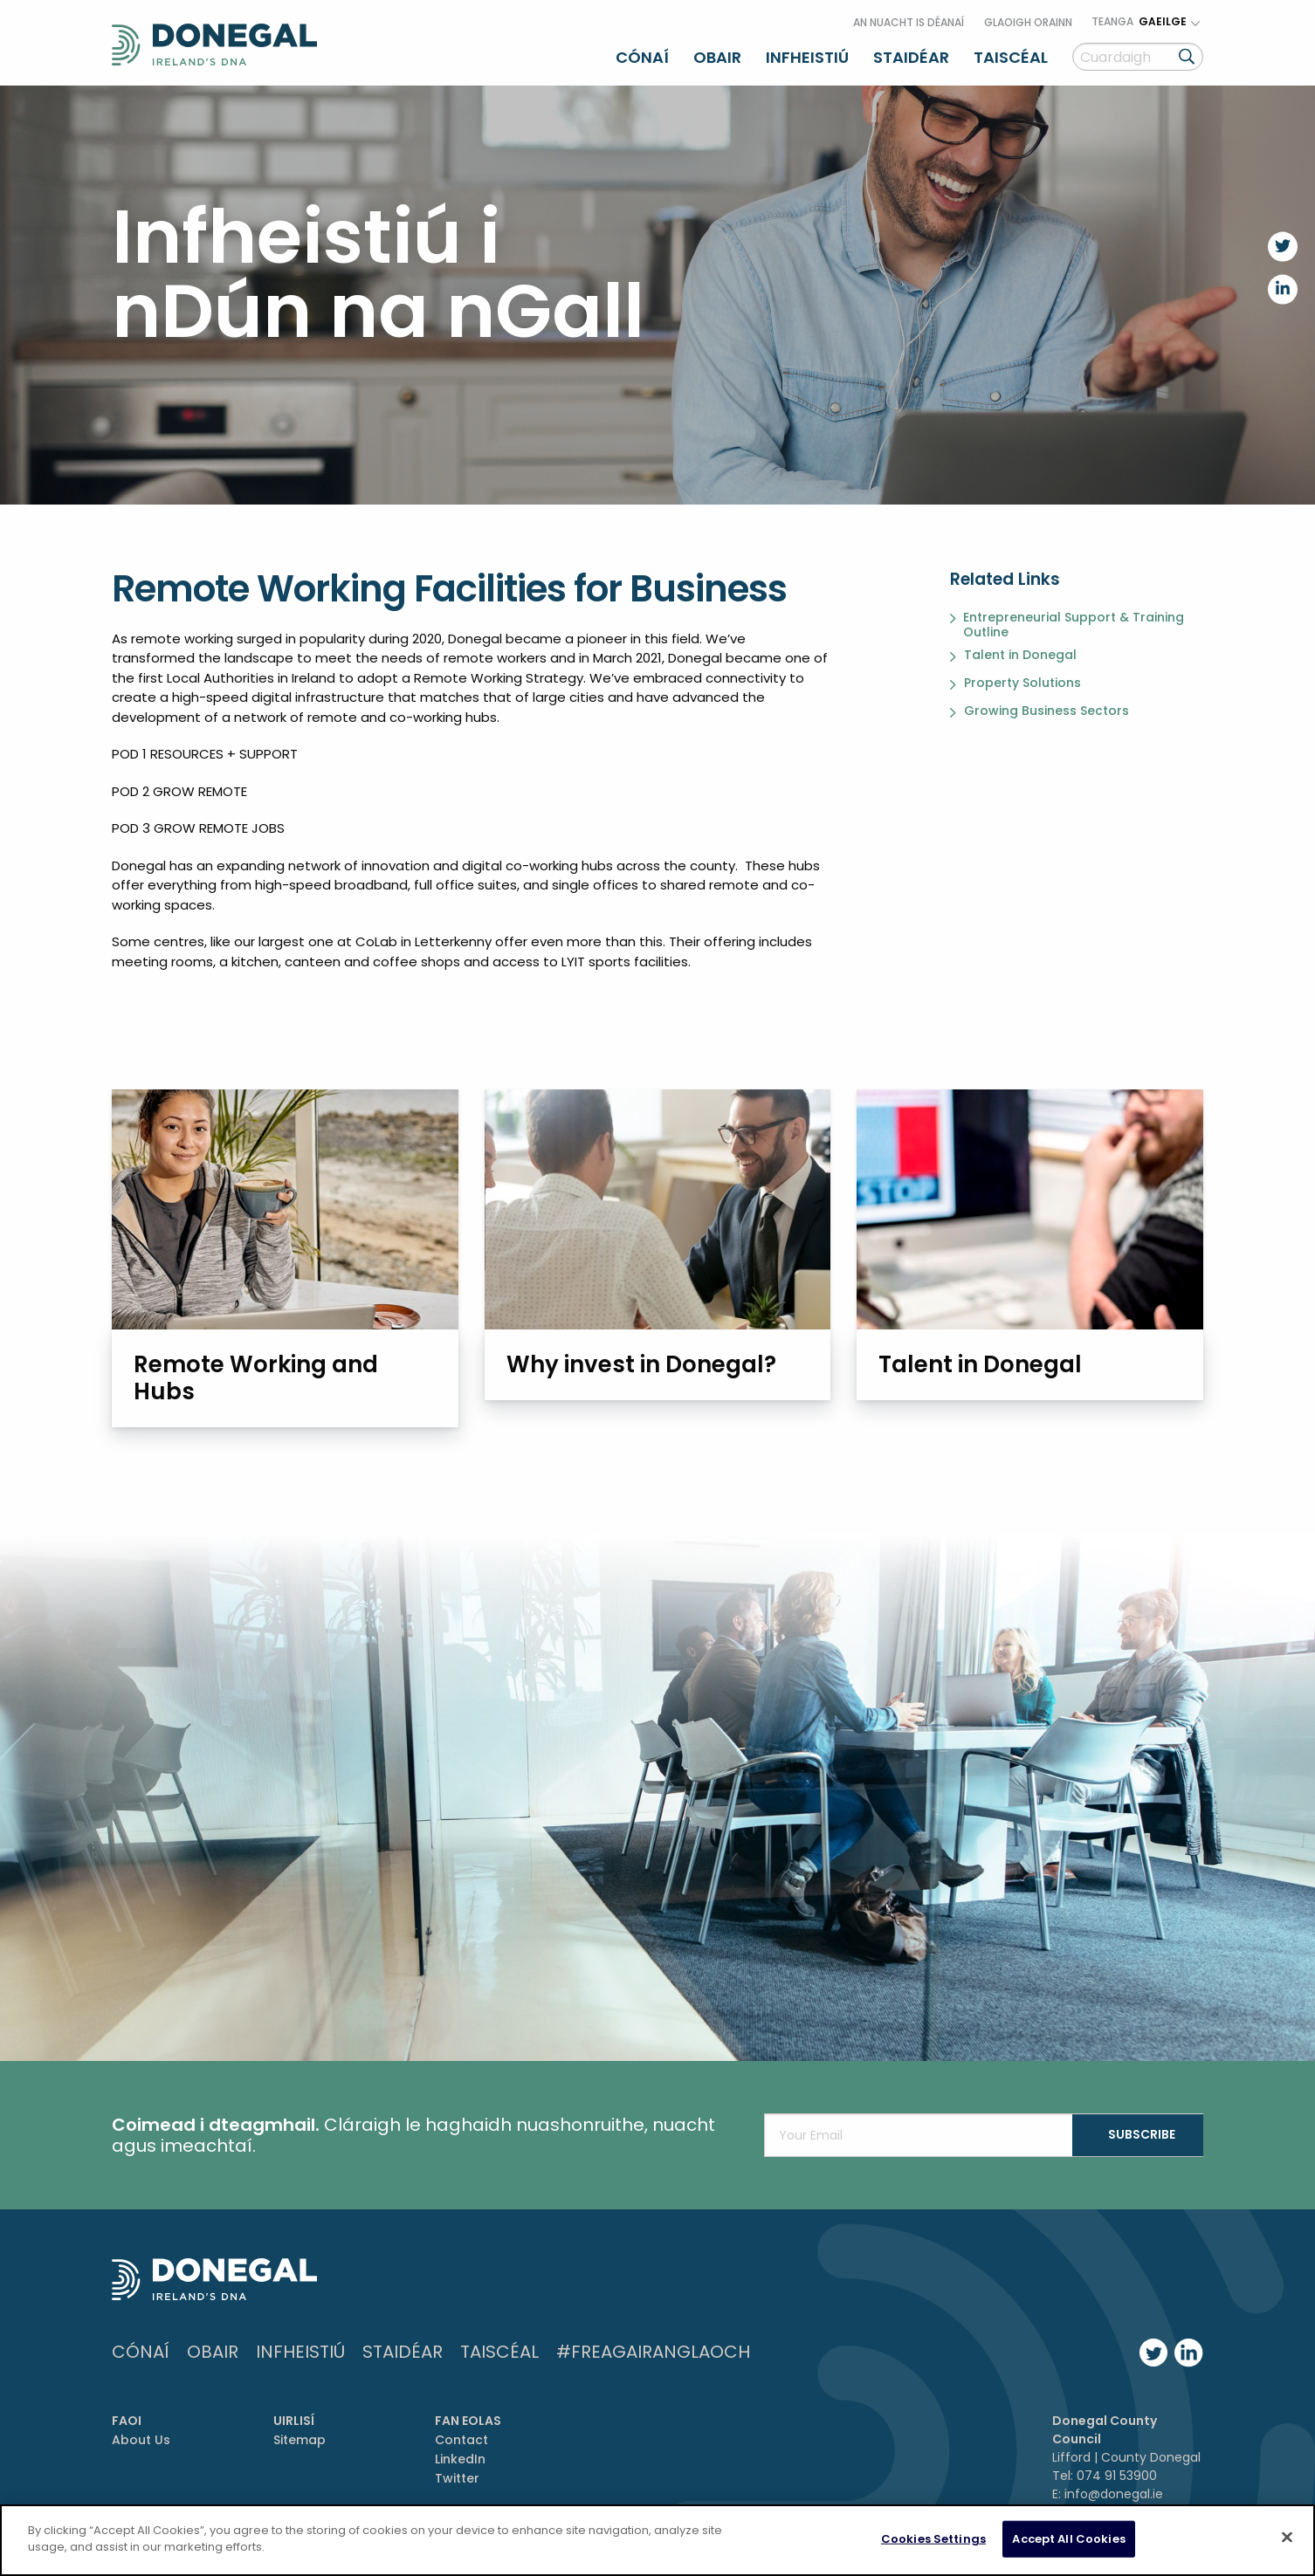 This screenshot has width=1315, height=2576. What do you see at coordinates (1022, 681) in the screenshot?
I see `Property Solutions` at bounding box center [1022, 681].